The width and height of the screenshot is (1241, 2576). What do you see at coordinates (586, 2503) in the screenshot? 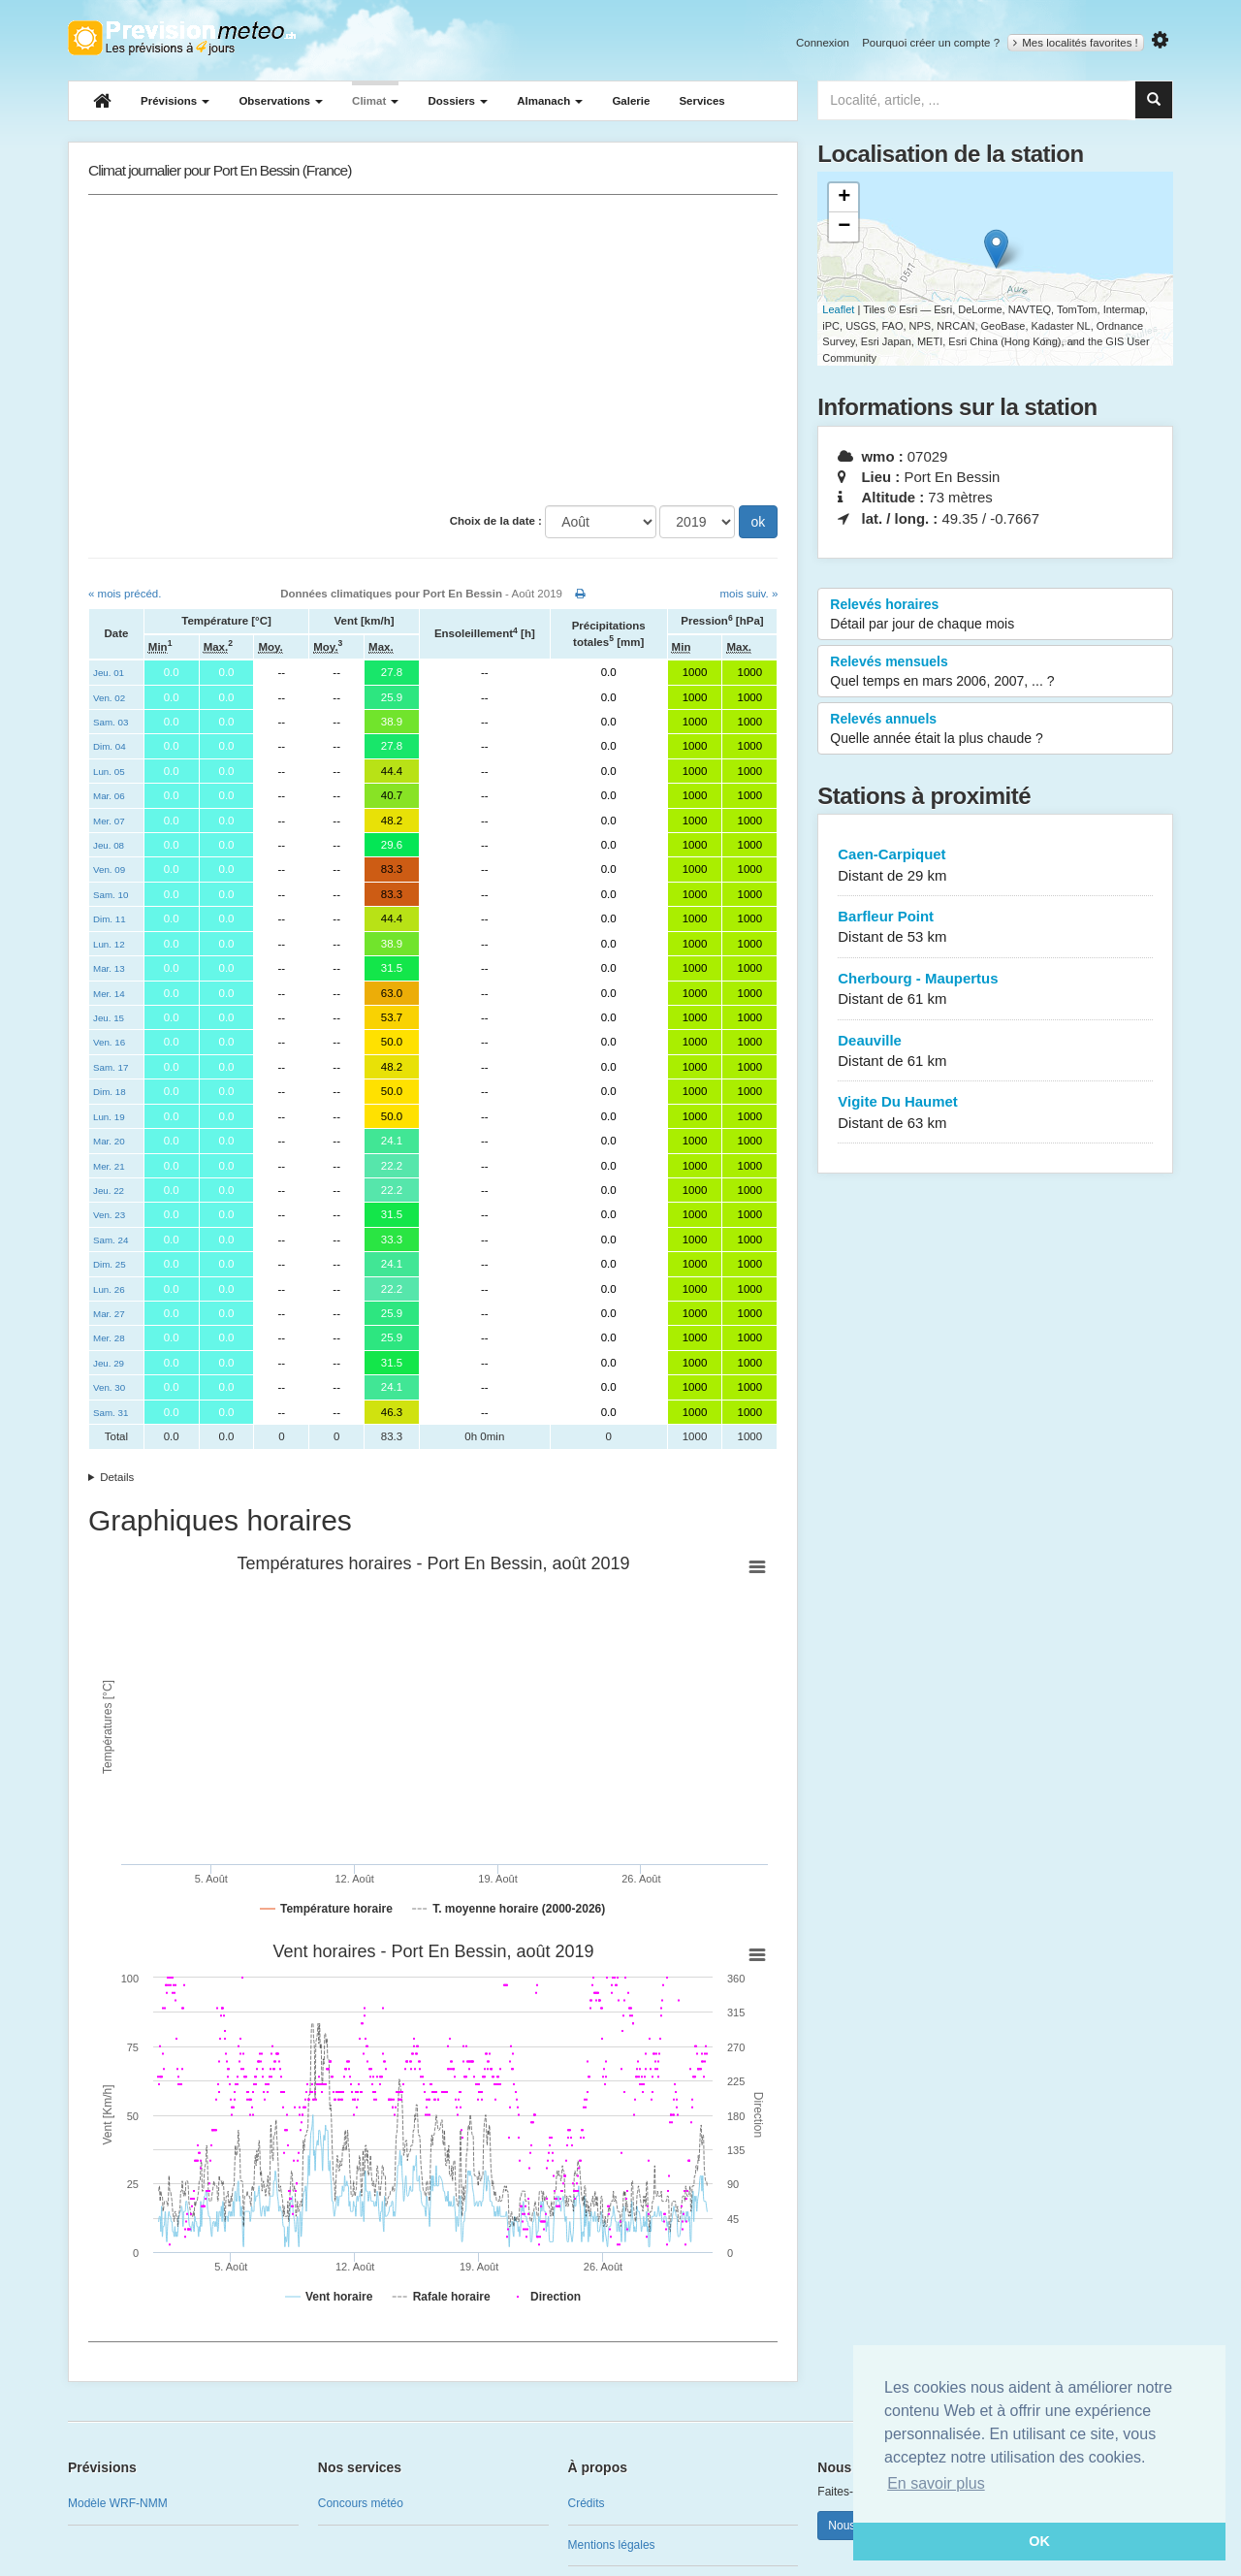
I see `Crédits` at bounding box center [586, 2503].